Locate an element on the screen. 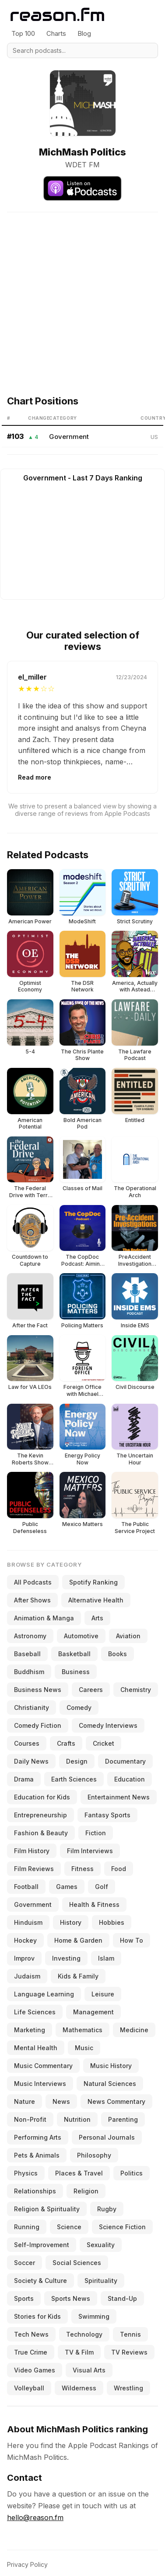 The height and width of the screenshot is (2576, 165). Nature is located at coordinates (24, 2101).